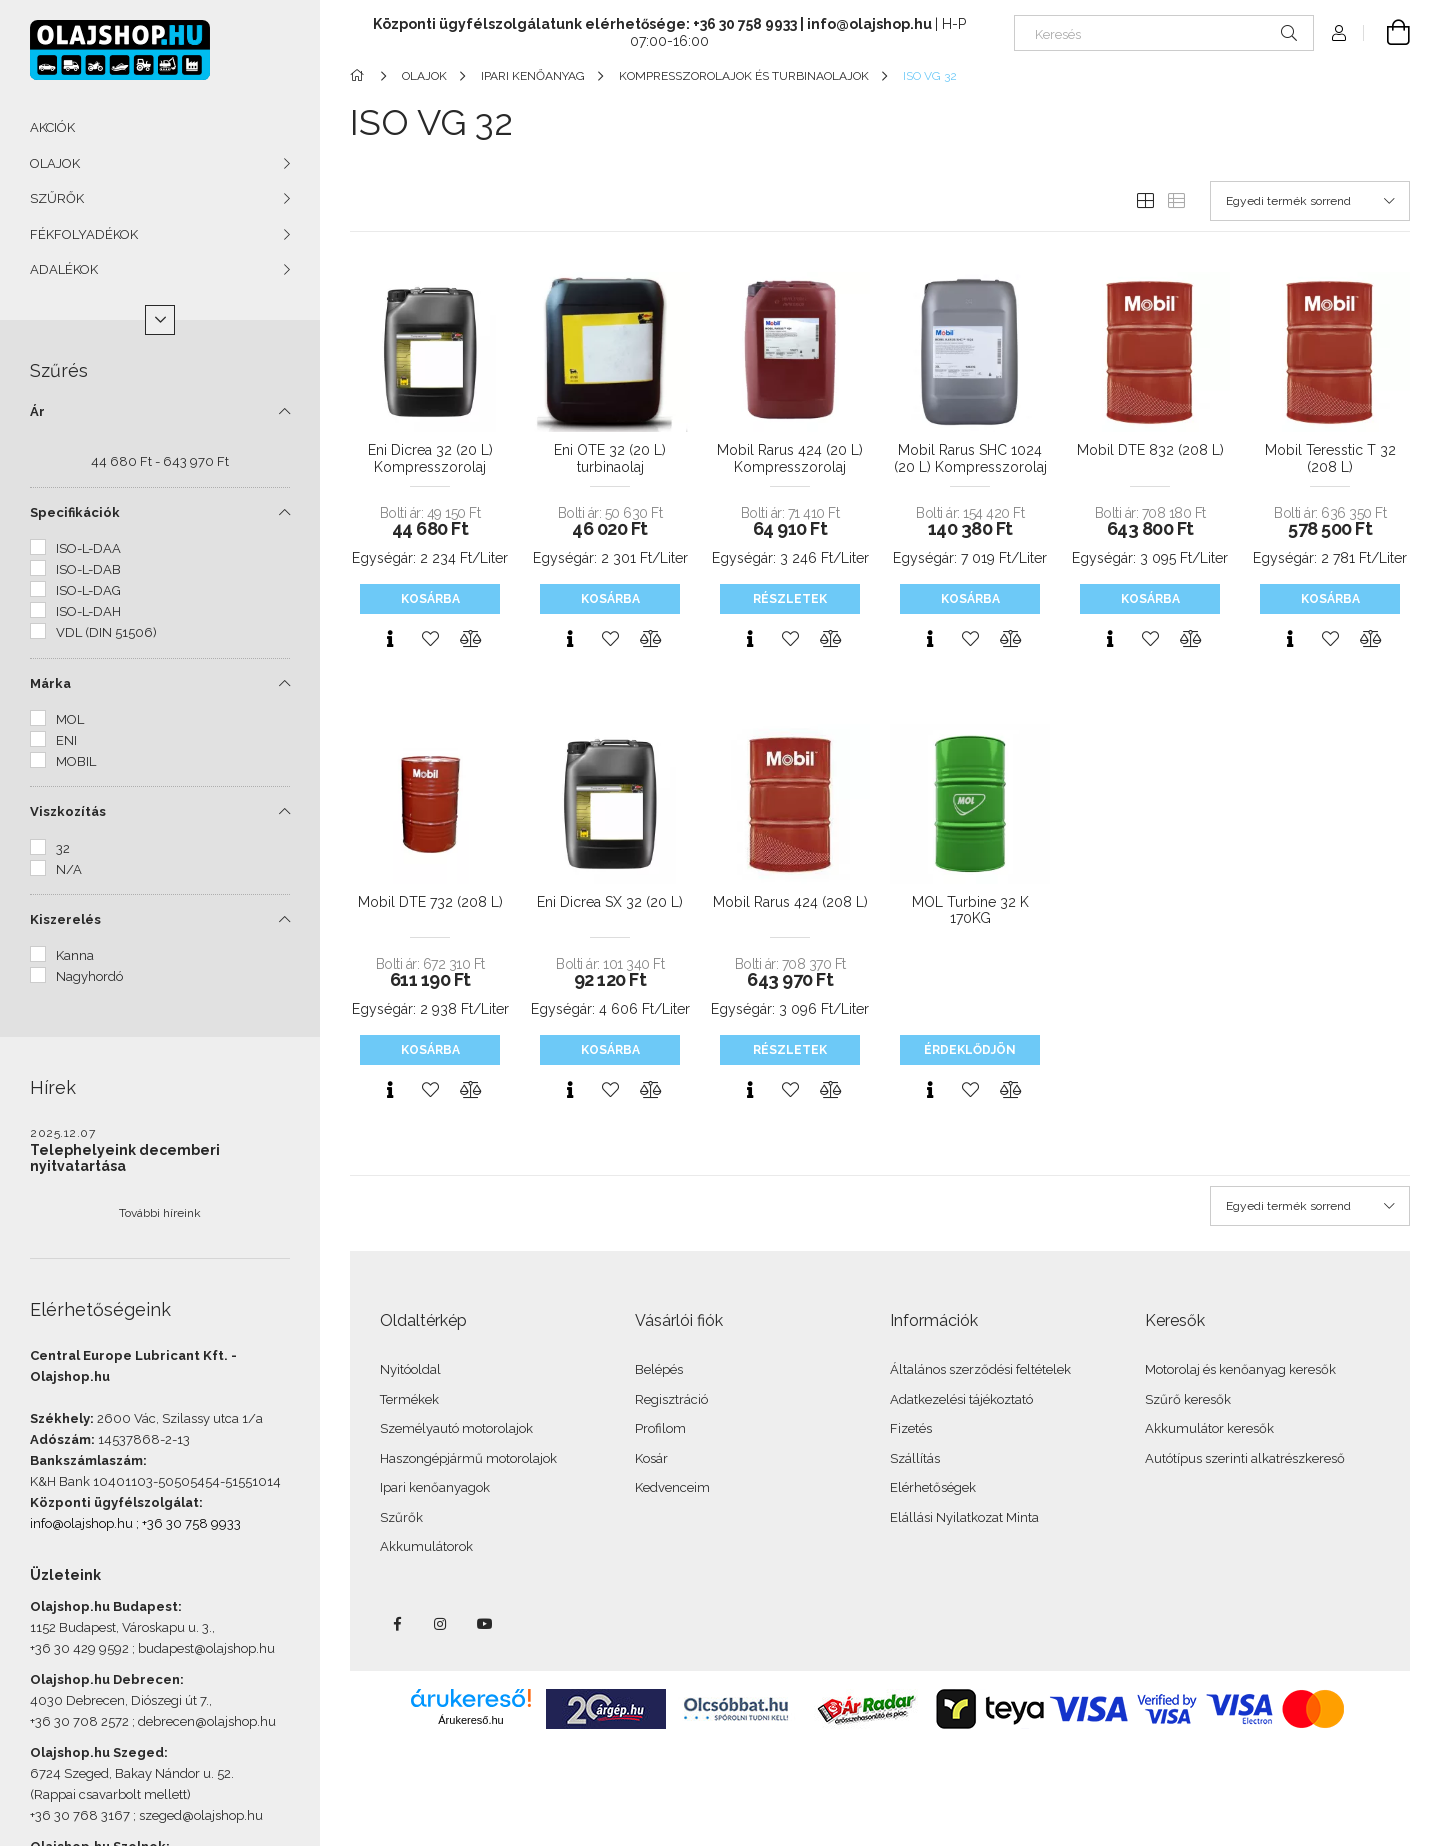 The width and height of the screenshot is (1440, 1846). What do you see at coordinates (1387, 33) in the screenshot?
I see `[Kosár megtekintése]` at bounding box center [1387, 33].